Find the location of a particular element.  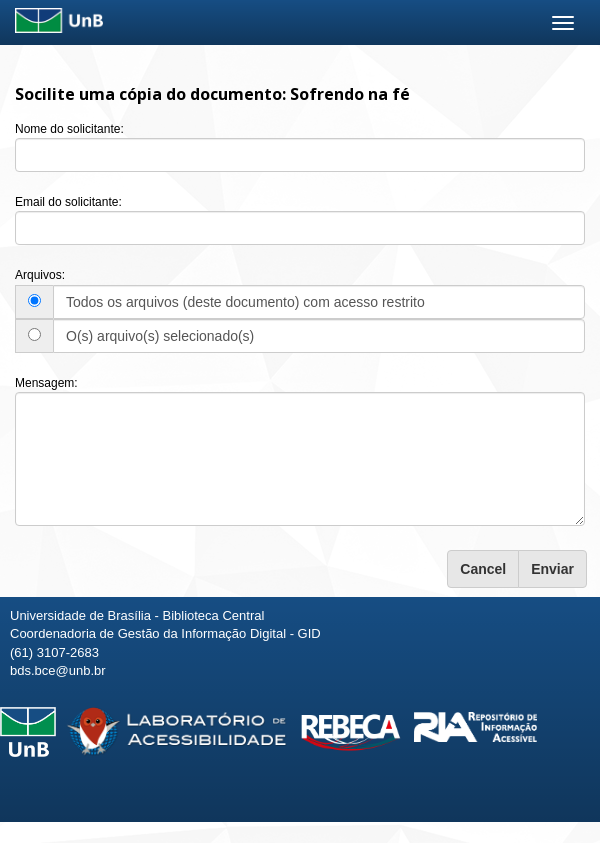

Email do solicitante: is located at coordinates (68, 202).